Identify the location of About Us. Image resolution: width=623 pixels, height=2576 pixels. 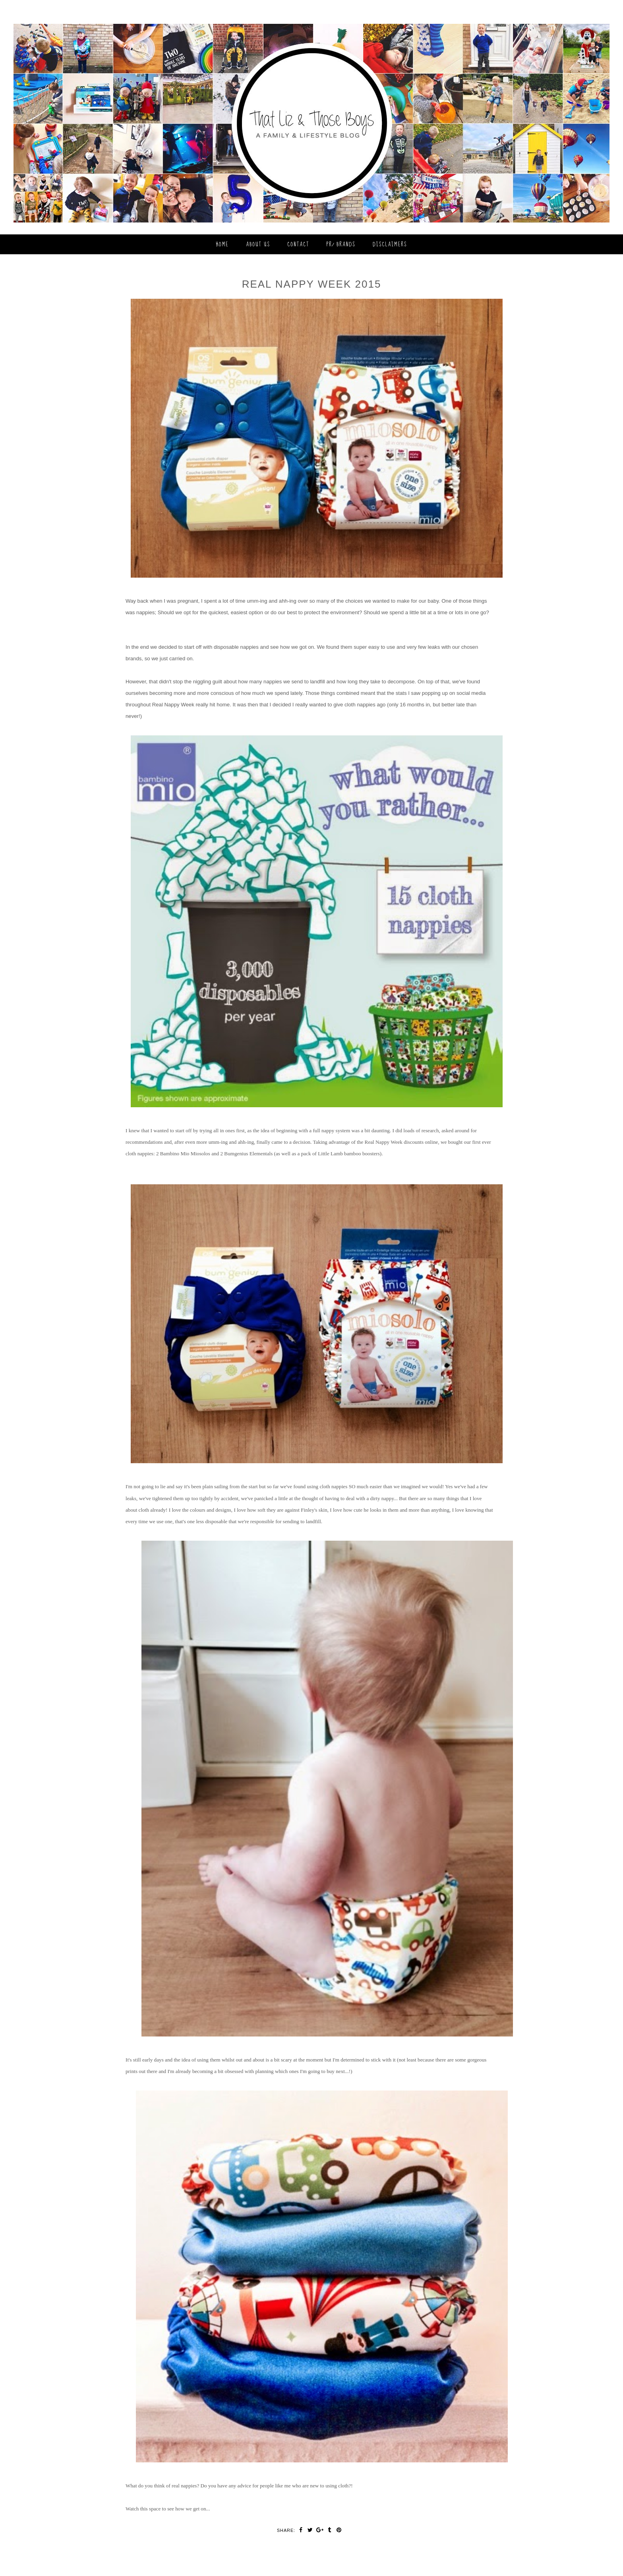
(258, 244).